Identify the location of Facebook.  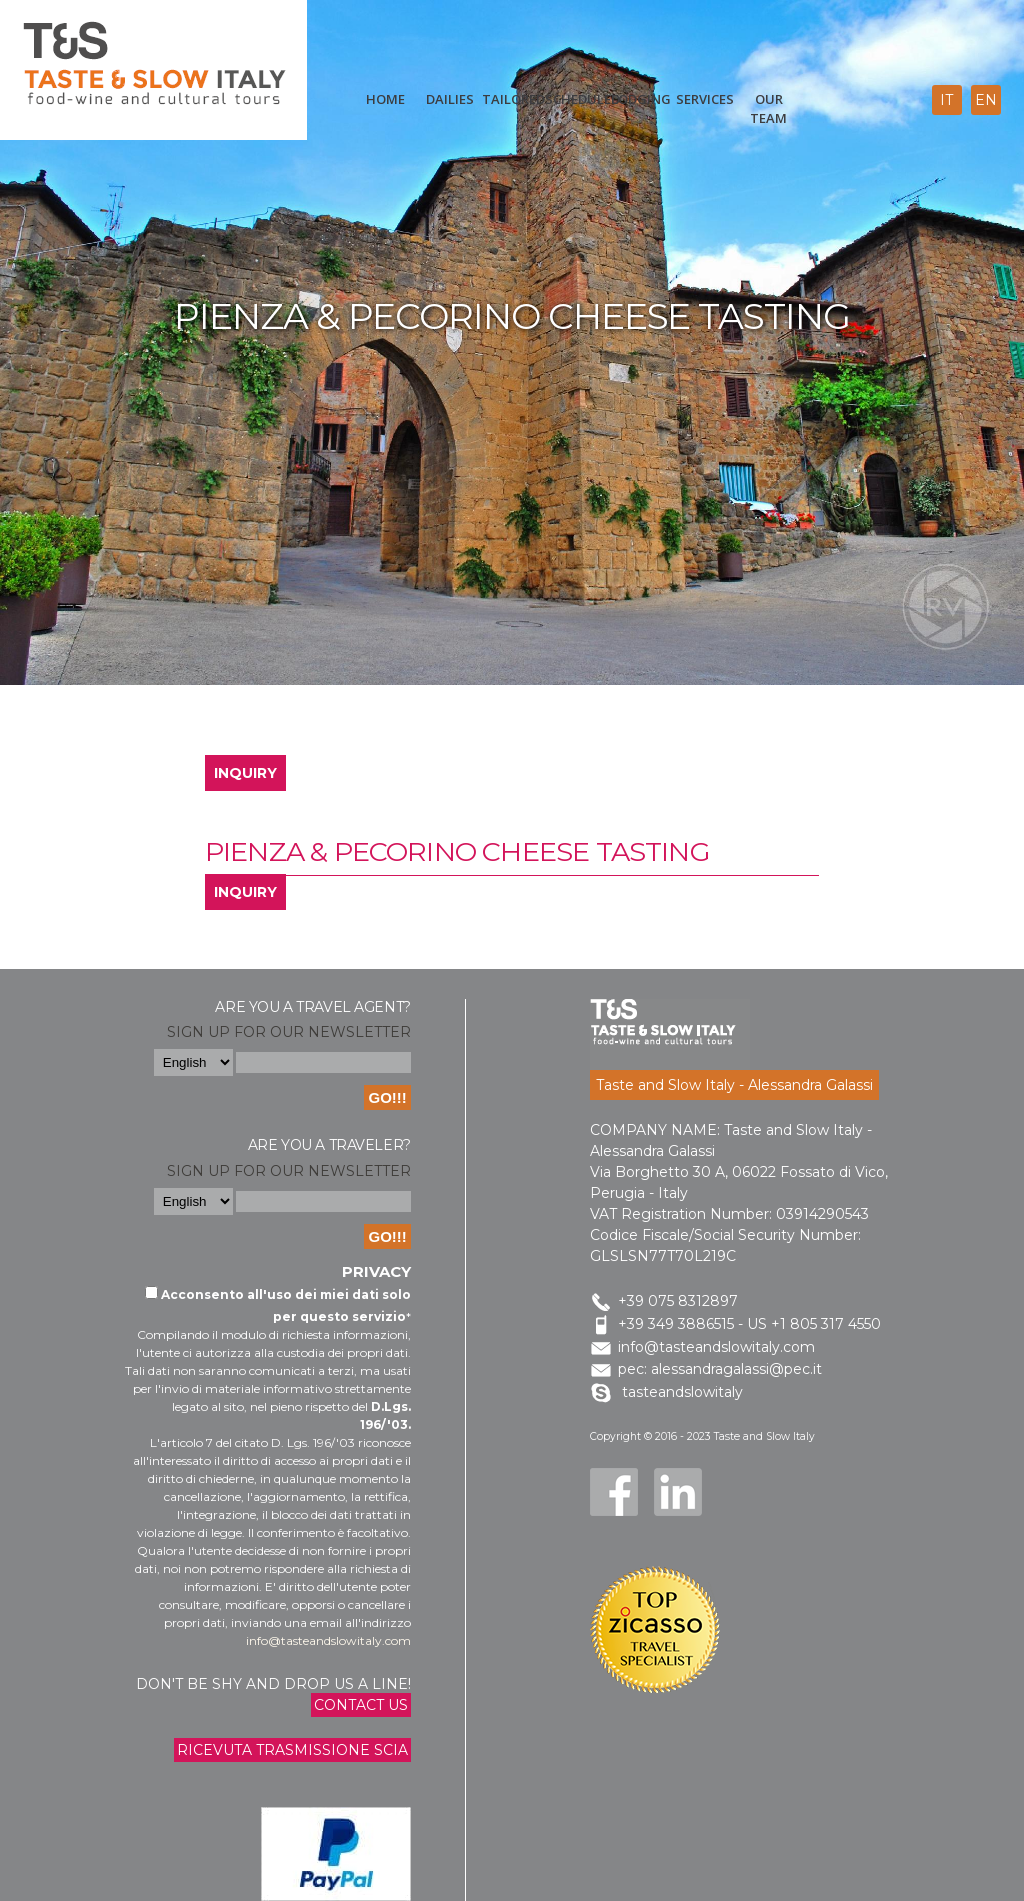
(614, 1492).